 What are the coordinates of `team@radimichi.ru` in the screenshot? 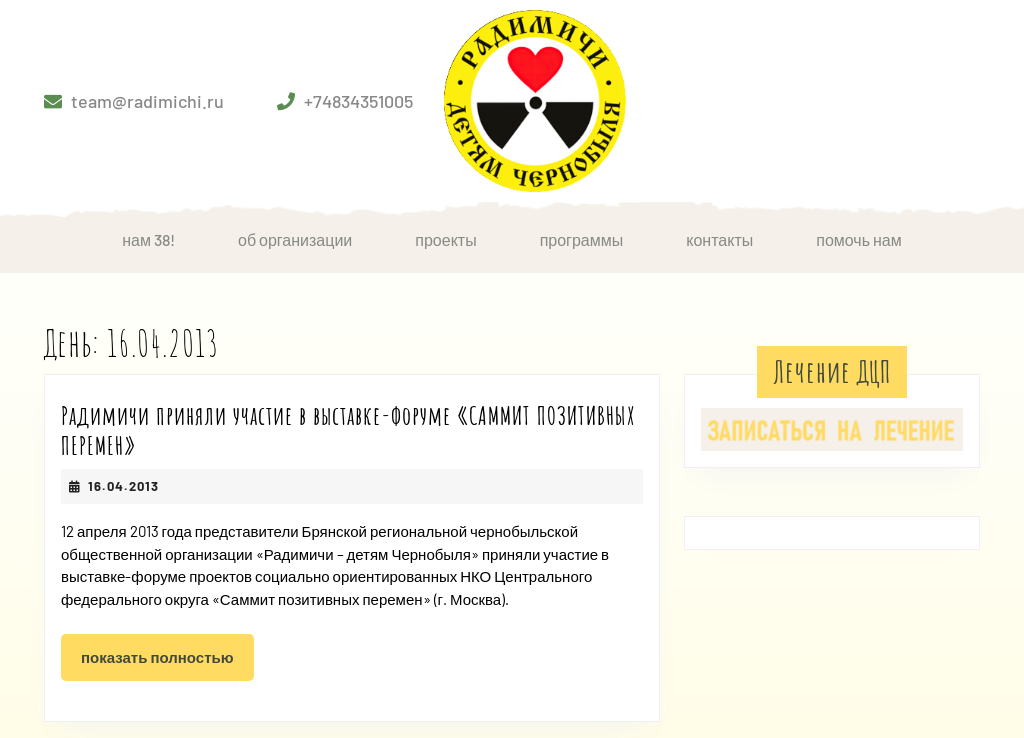 It's located at (147, 101).